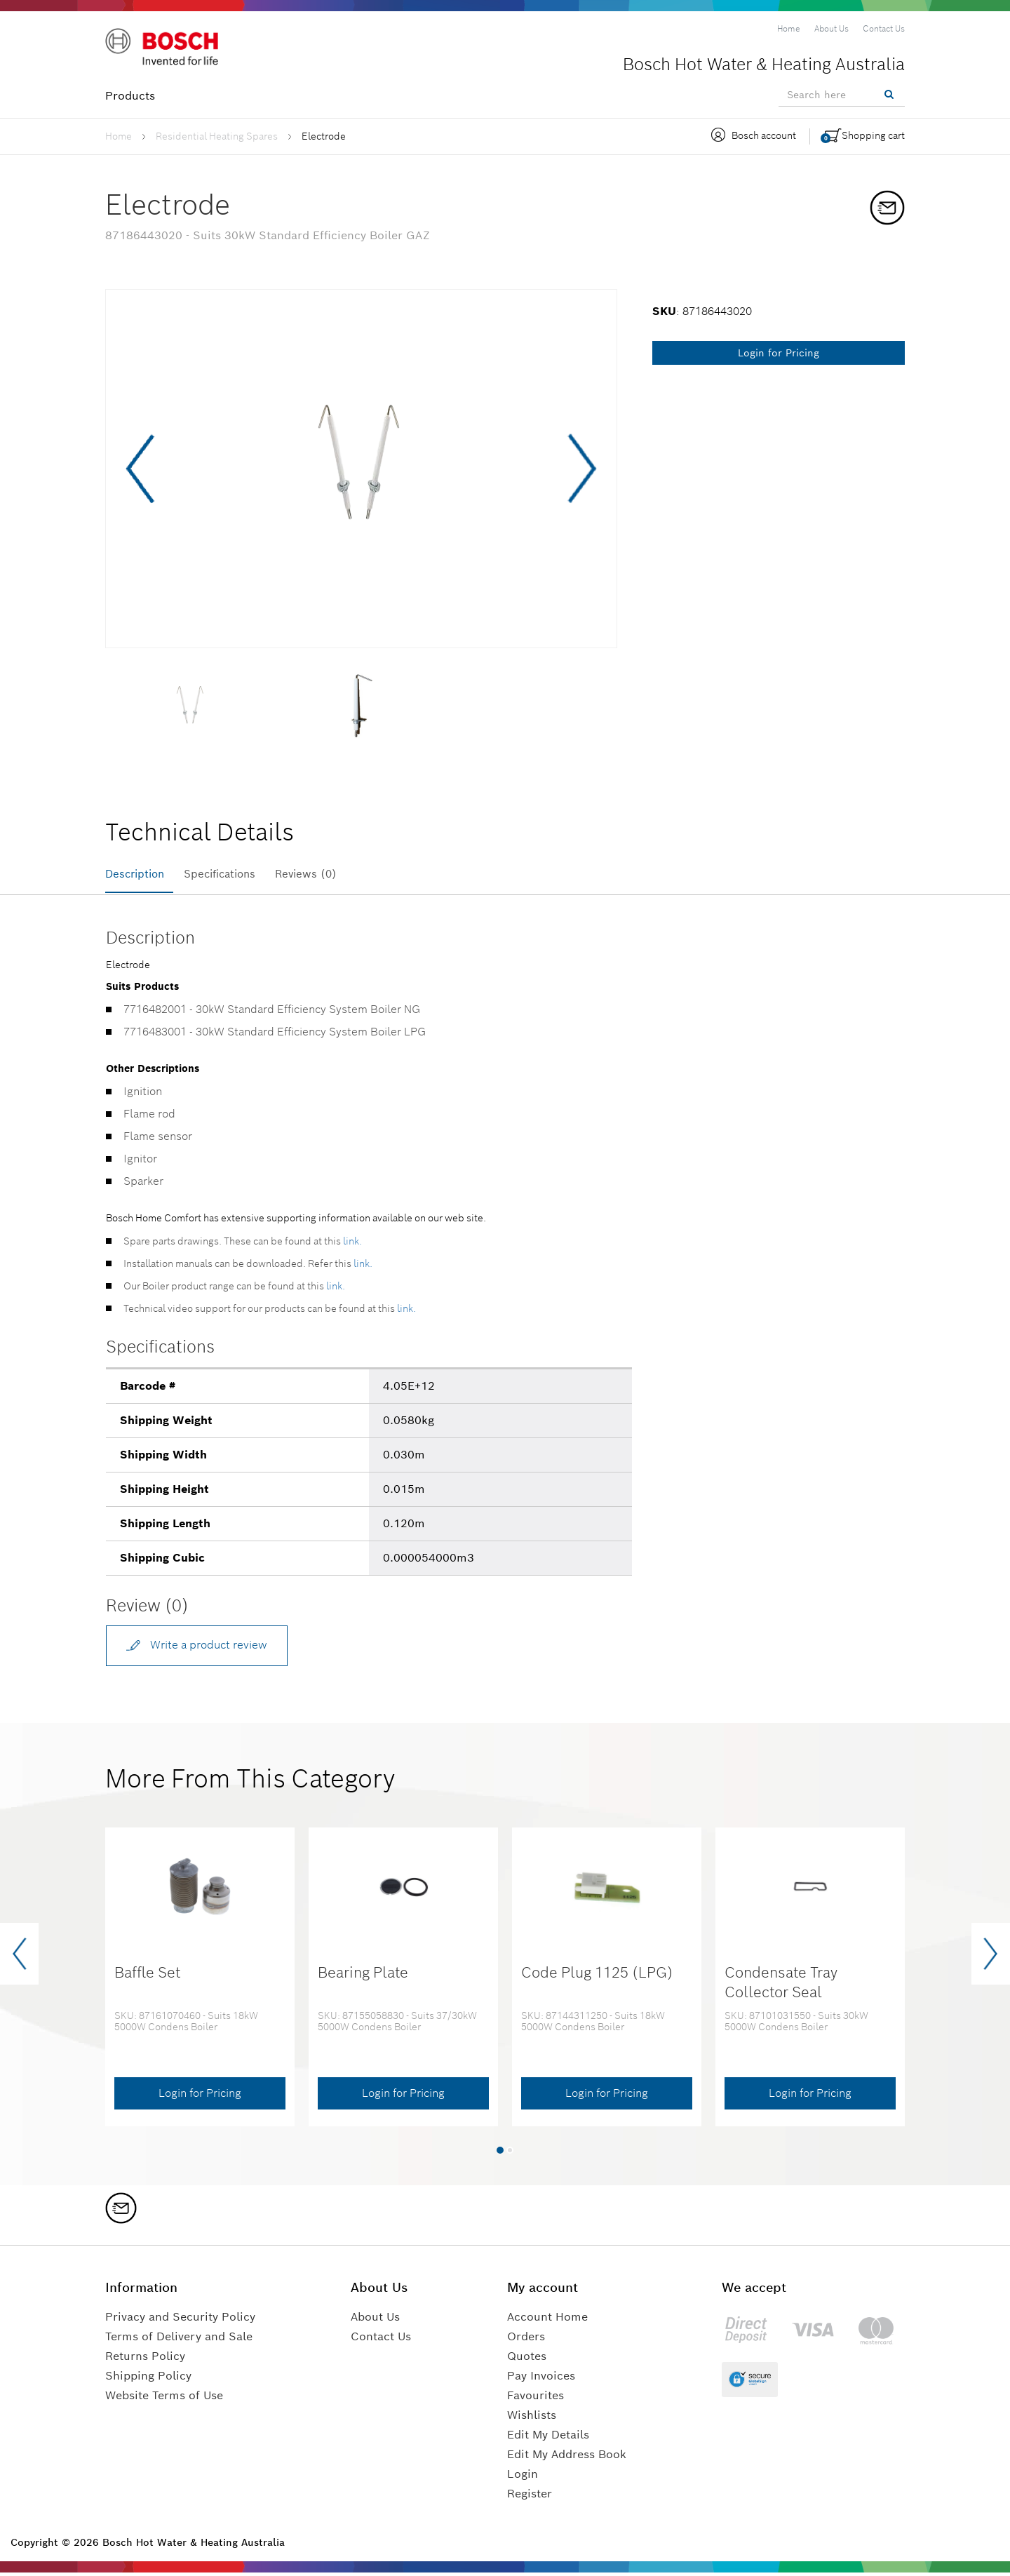  Describe the element at coordinates (147, 1976) in the screenshot. I see `Baffle Set` at that location.